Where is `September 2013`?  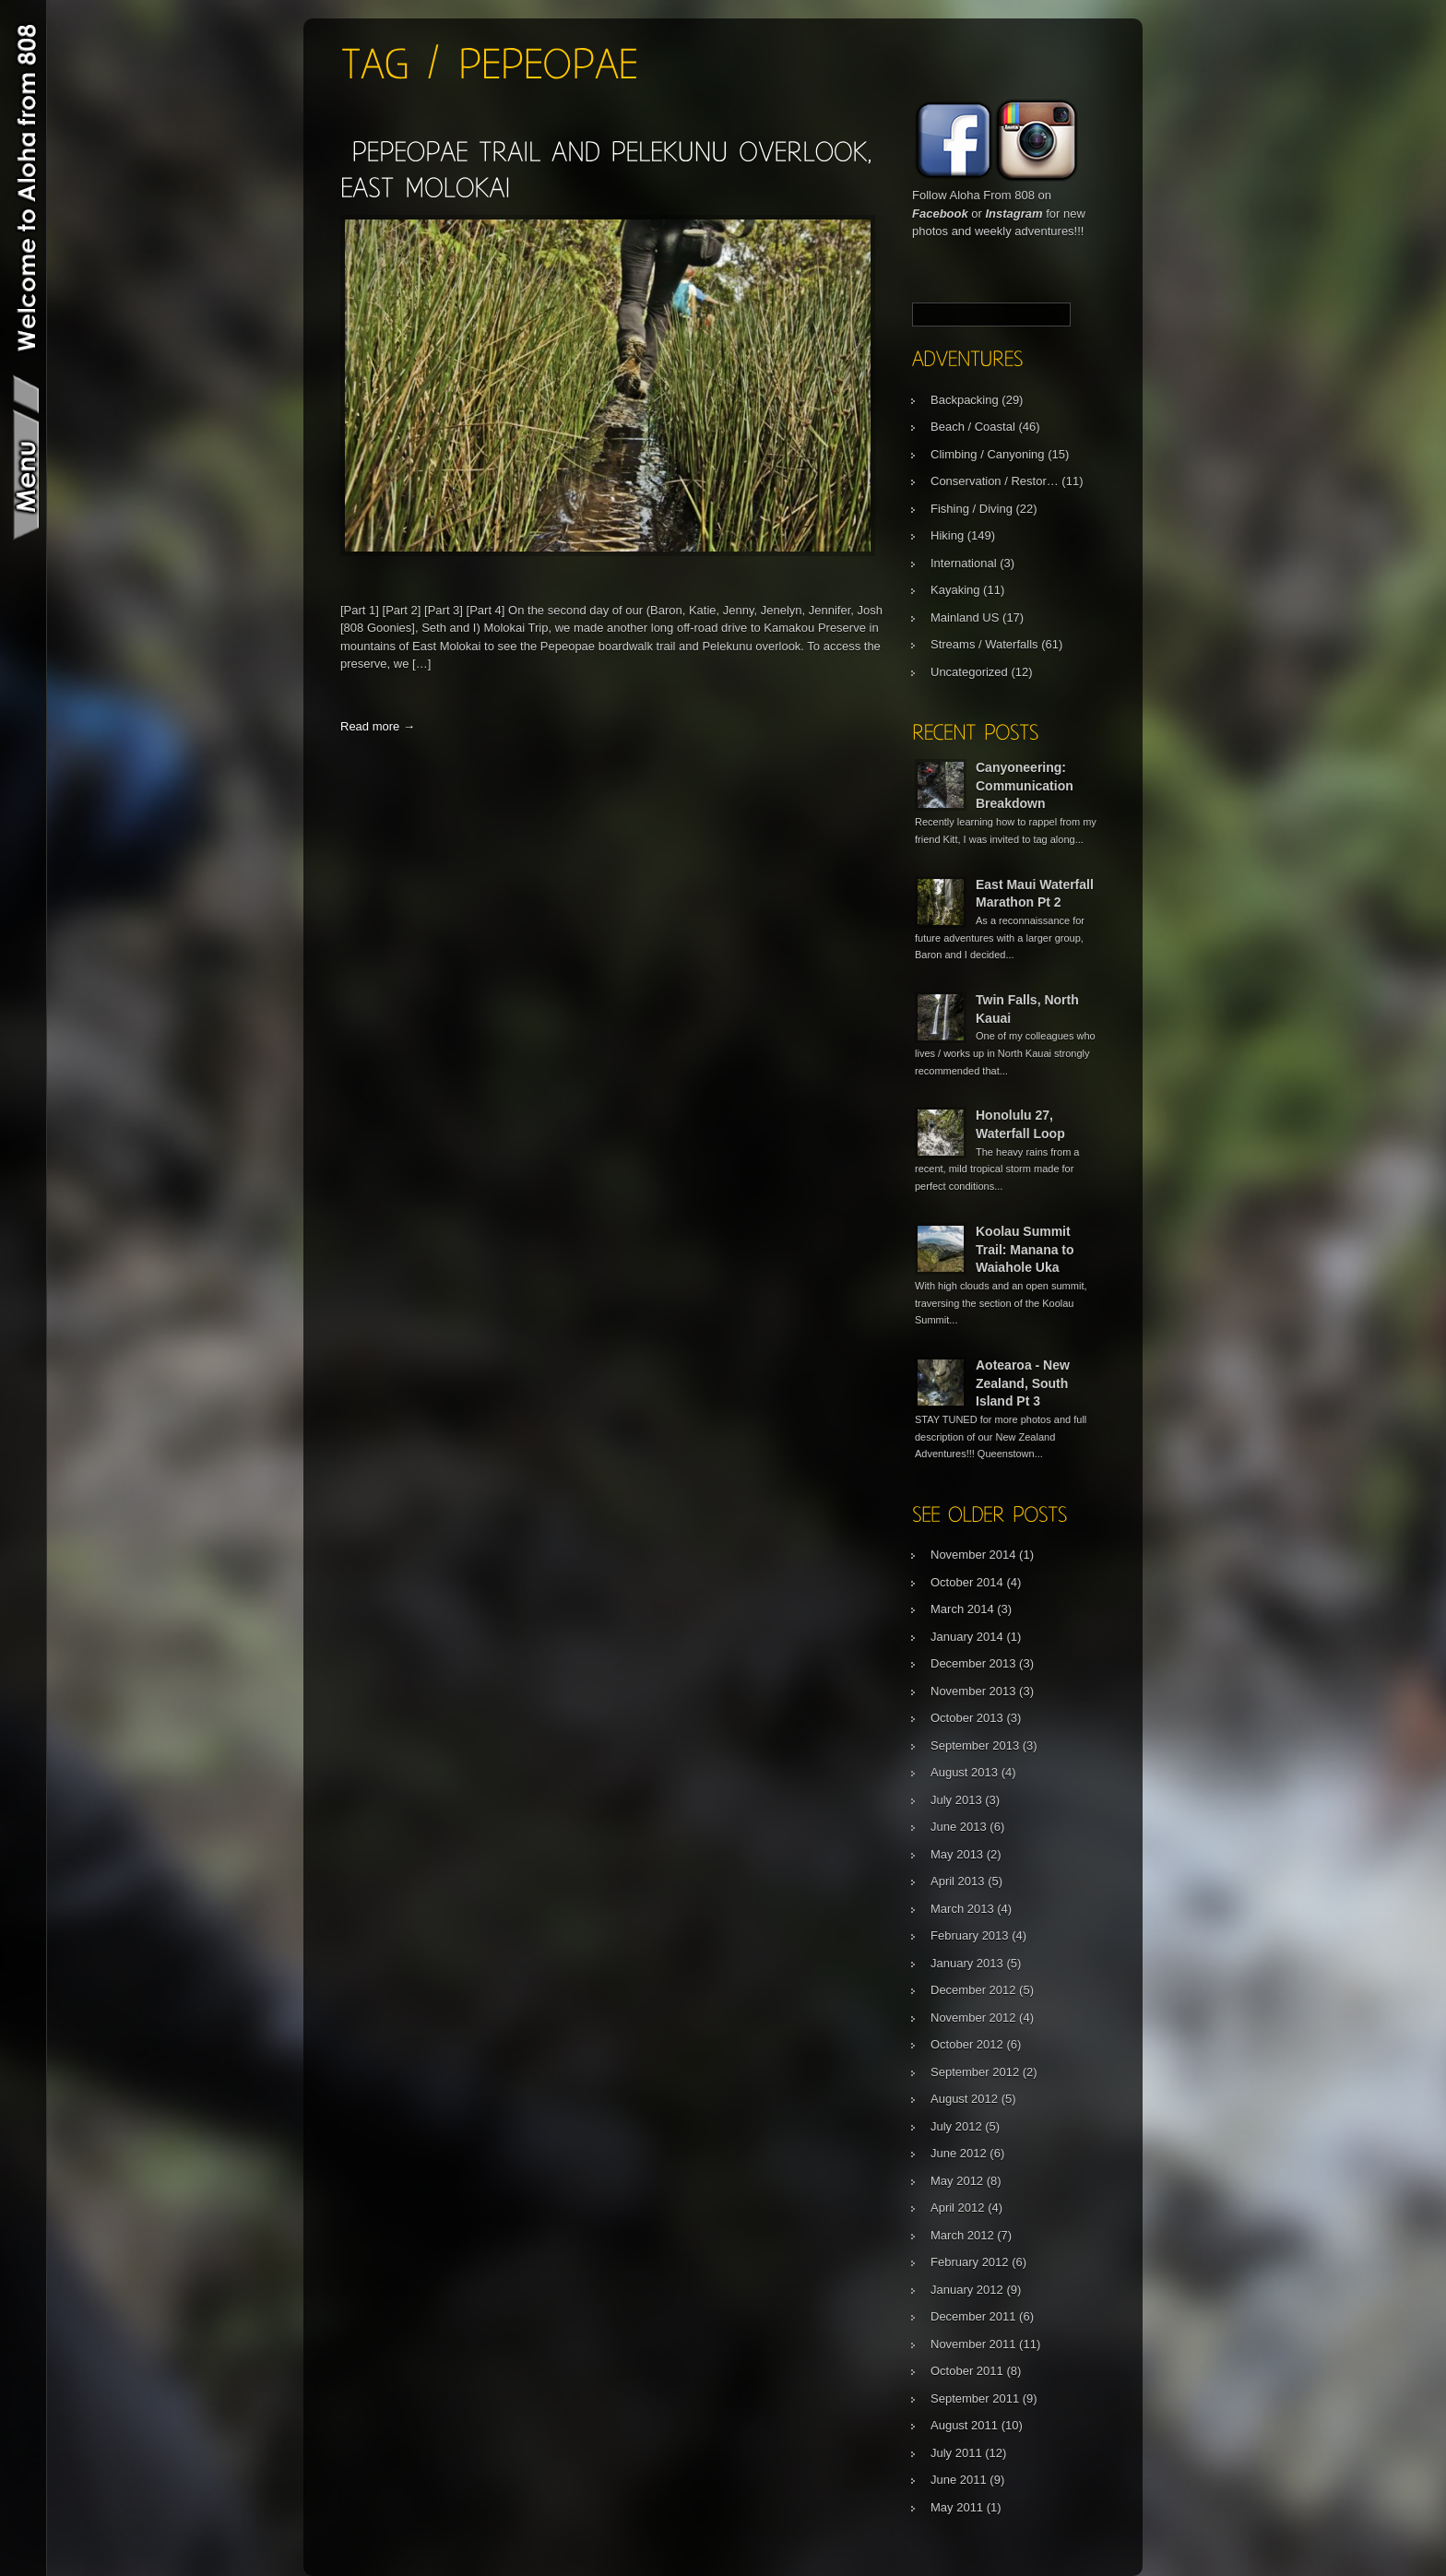 September 2013 is located at coordinates (974, 1745).